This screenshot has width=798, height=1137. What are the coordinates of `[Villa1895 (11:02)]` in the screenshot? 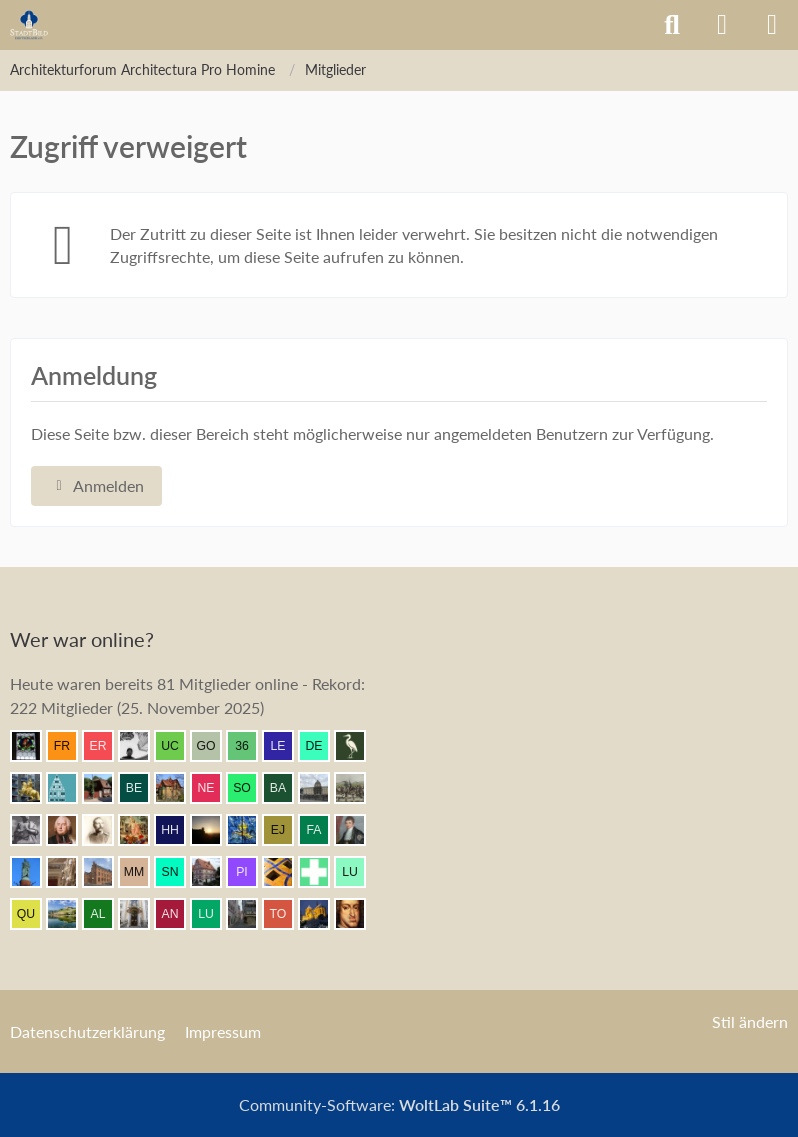 It's located at (178, 788).